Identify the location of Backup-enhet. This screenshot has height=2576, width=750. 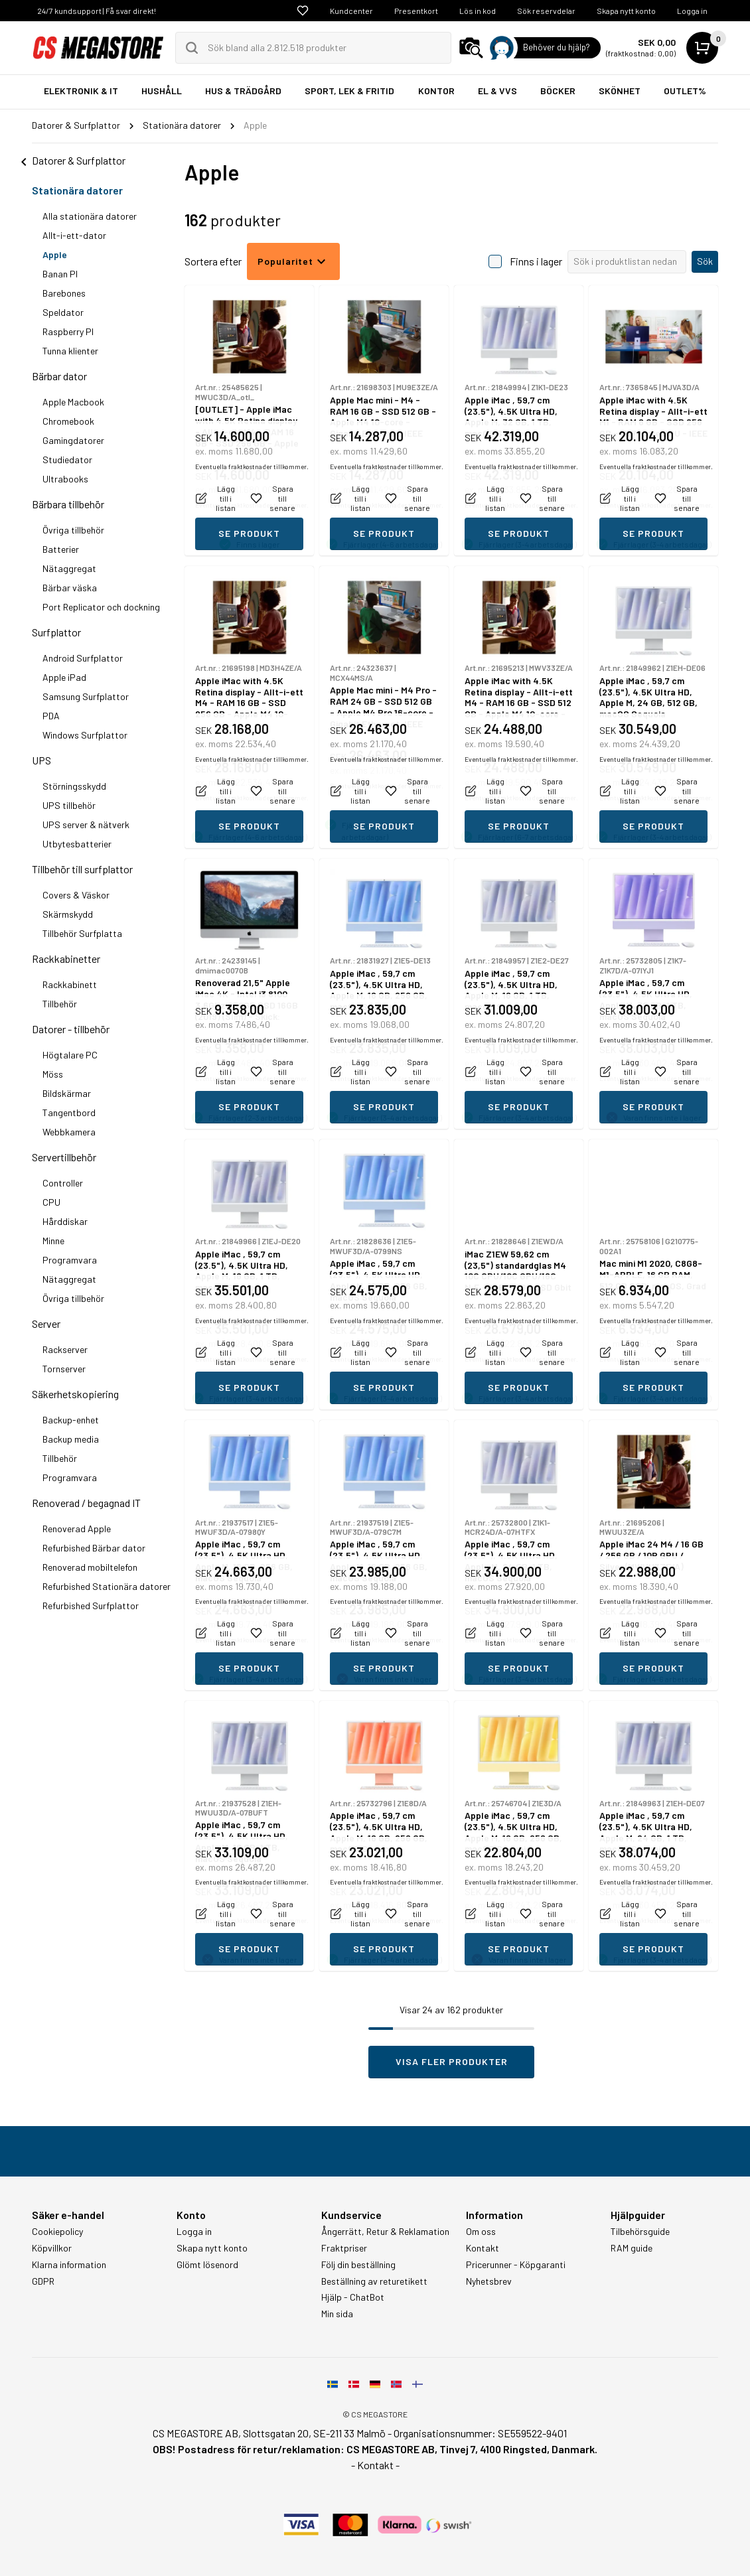
(70, 1419).